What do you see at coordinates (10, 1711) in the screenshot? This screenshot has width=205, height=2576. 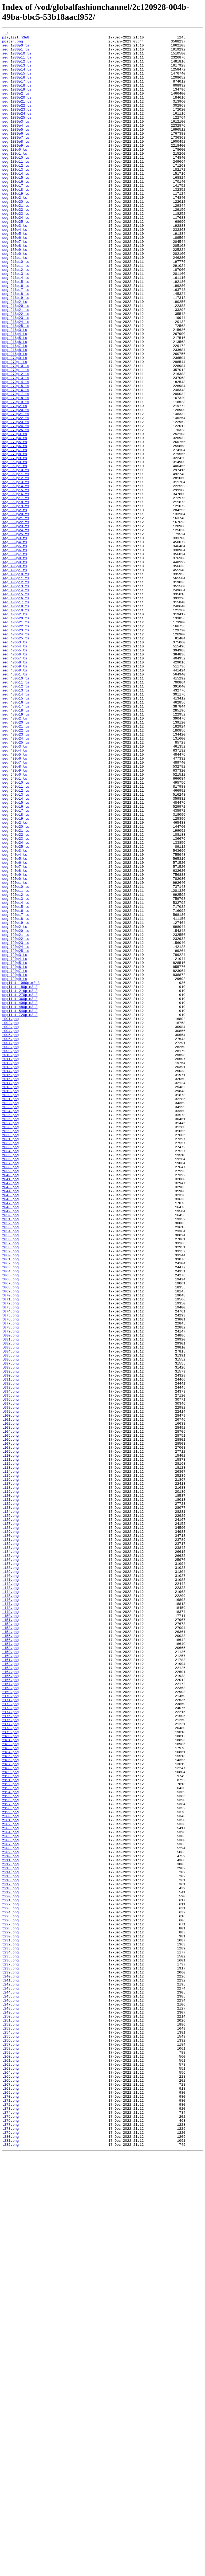 I see `t104.png` at bounding box center [10, 1711].